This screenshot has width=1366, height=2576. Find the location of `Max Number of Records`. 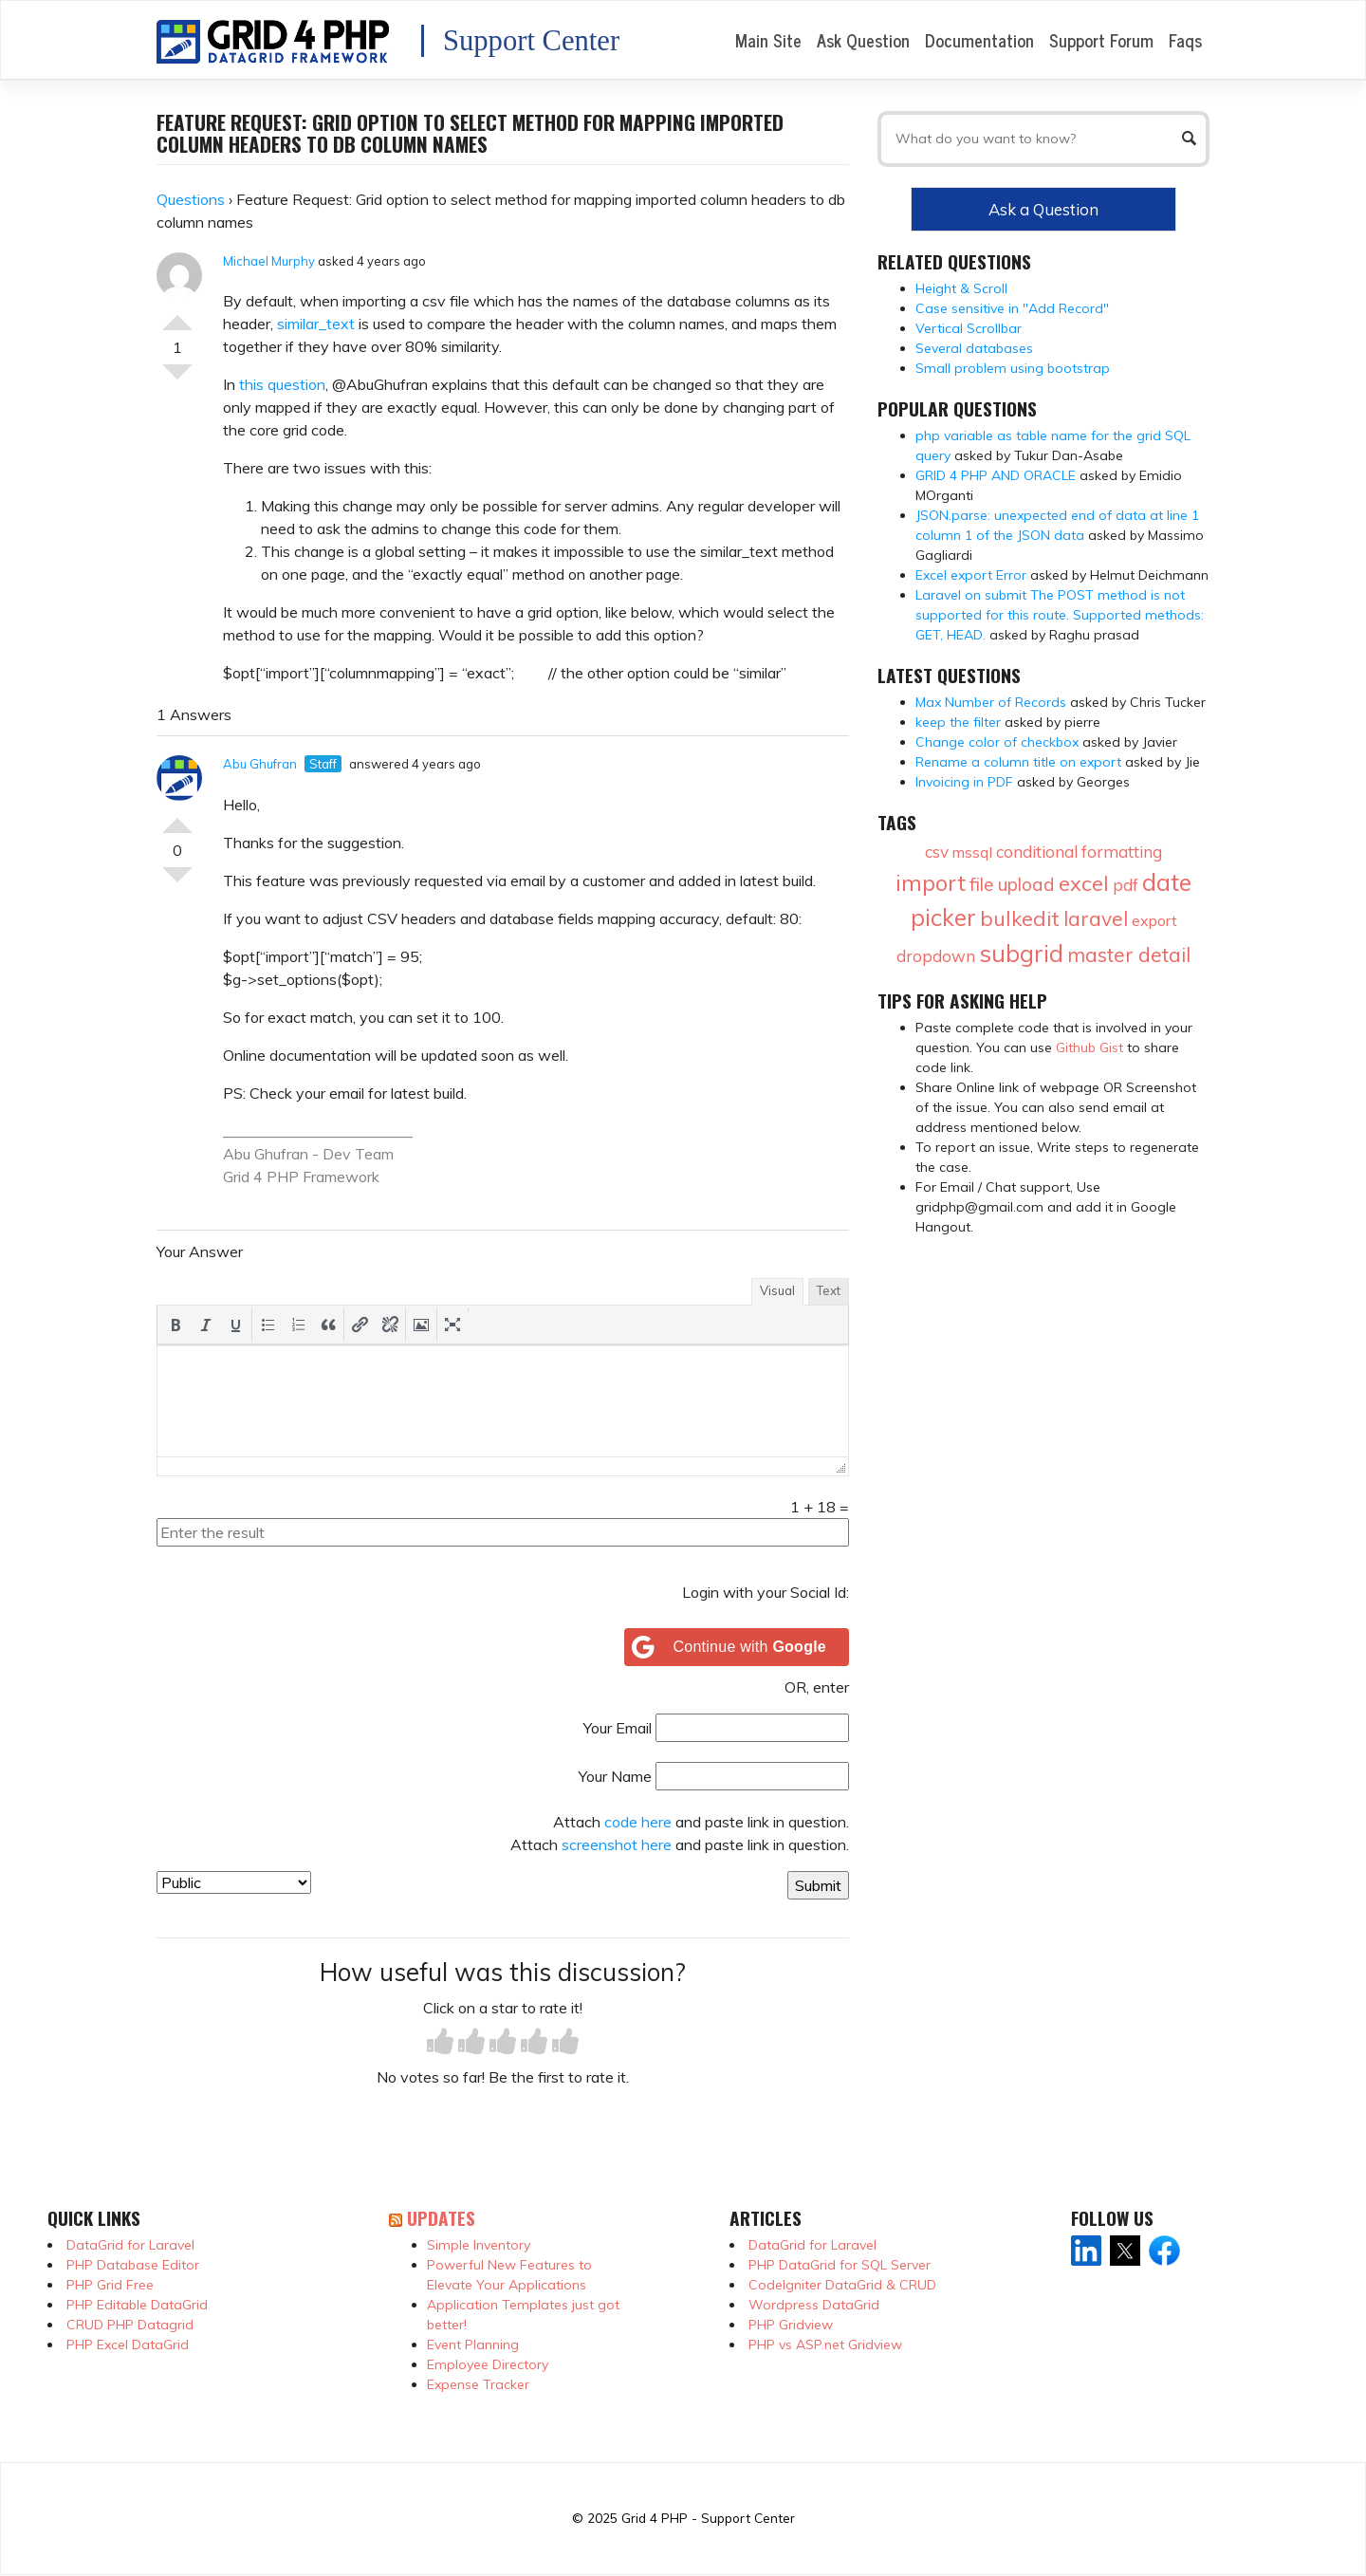

Max Number of Records is located at coordinates (990, 702).